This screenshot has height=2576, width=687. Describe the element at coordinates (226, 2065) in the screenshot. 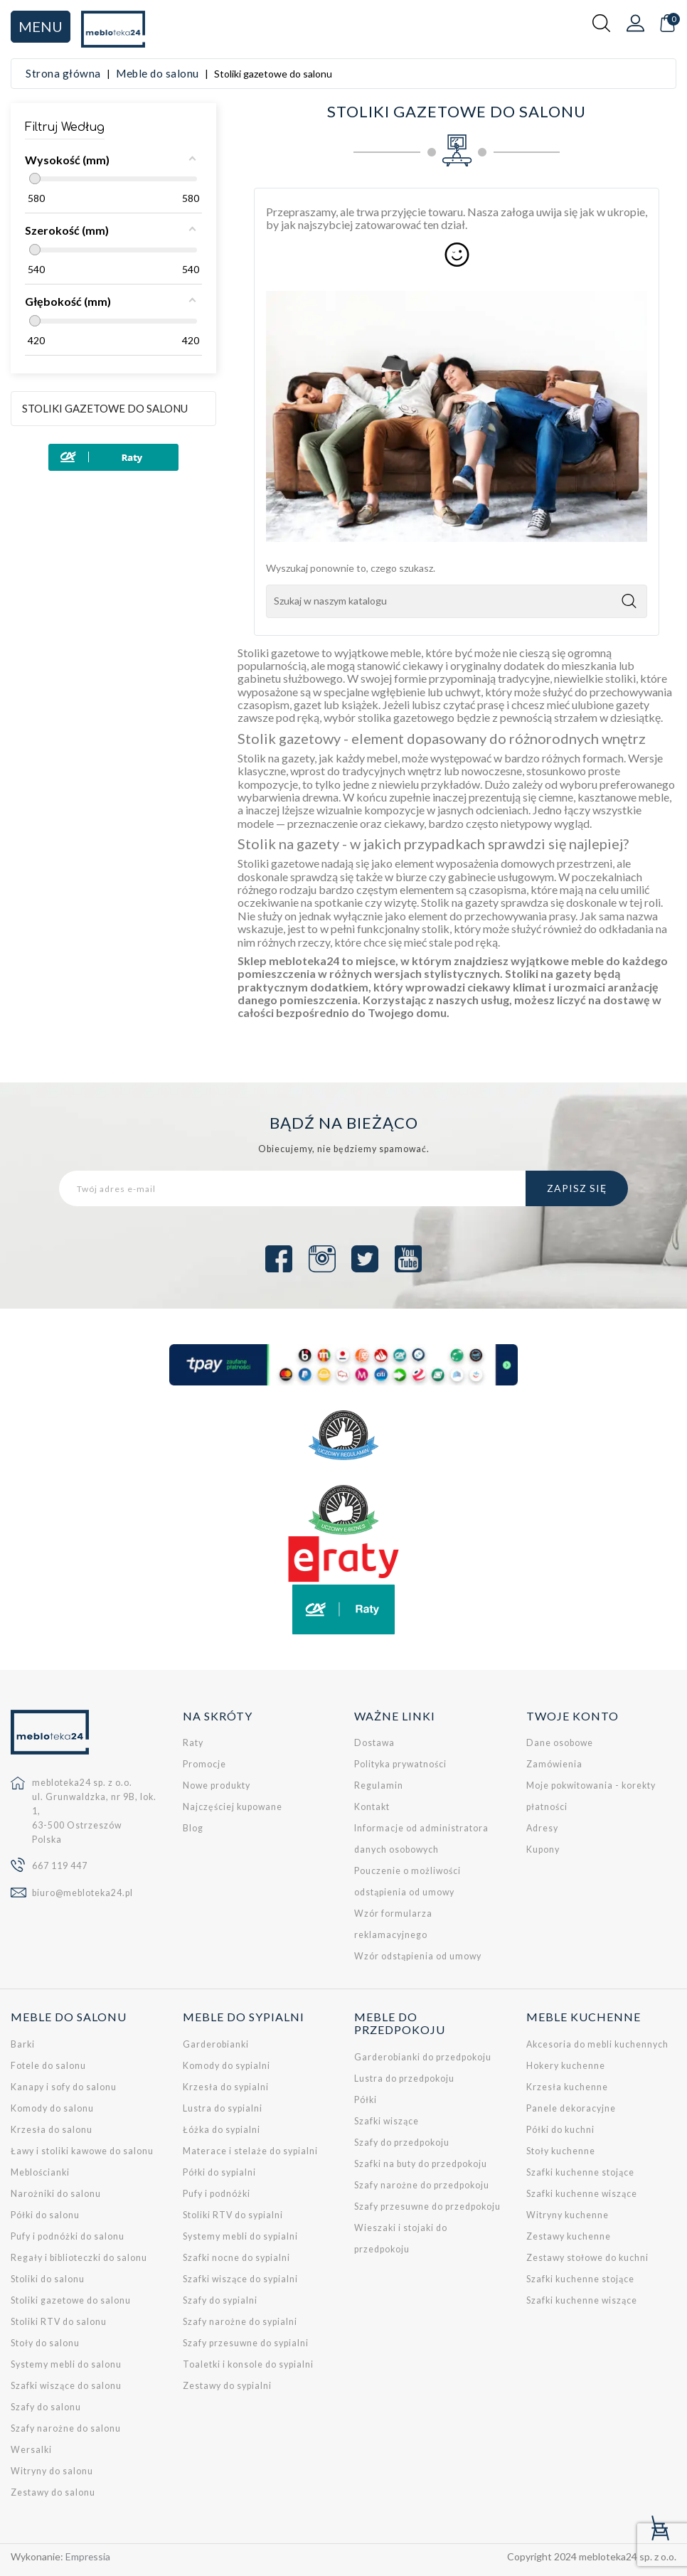

I see `Komody do sypialni` at that location.